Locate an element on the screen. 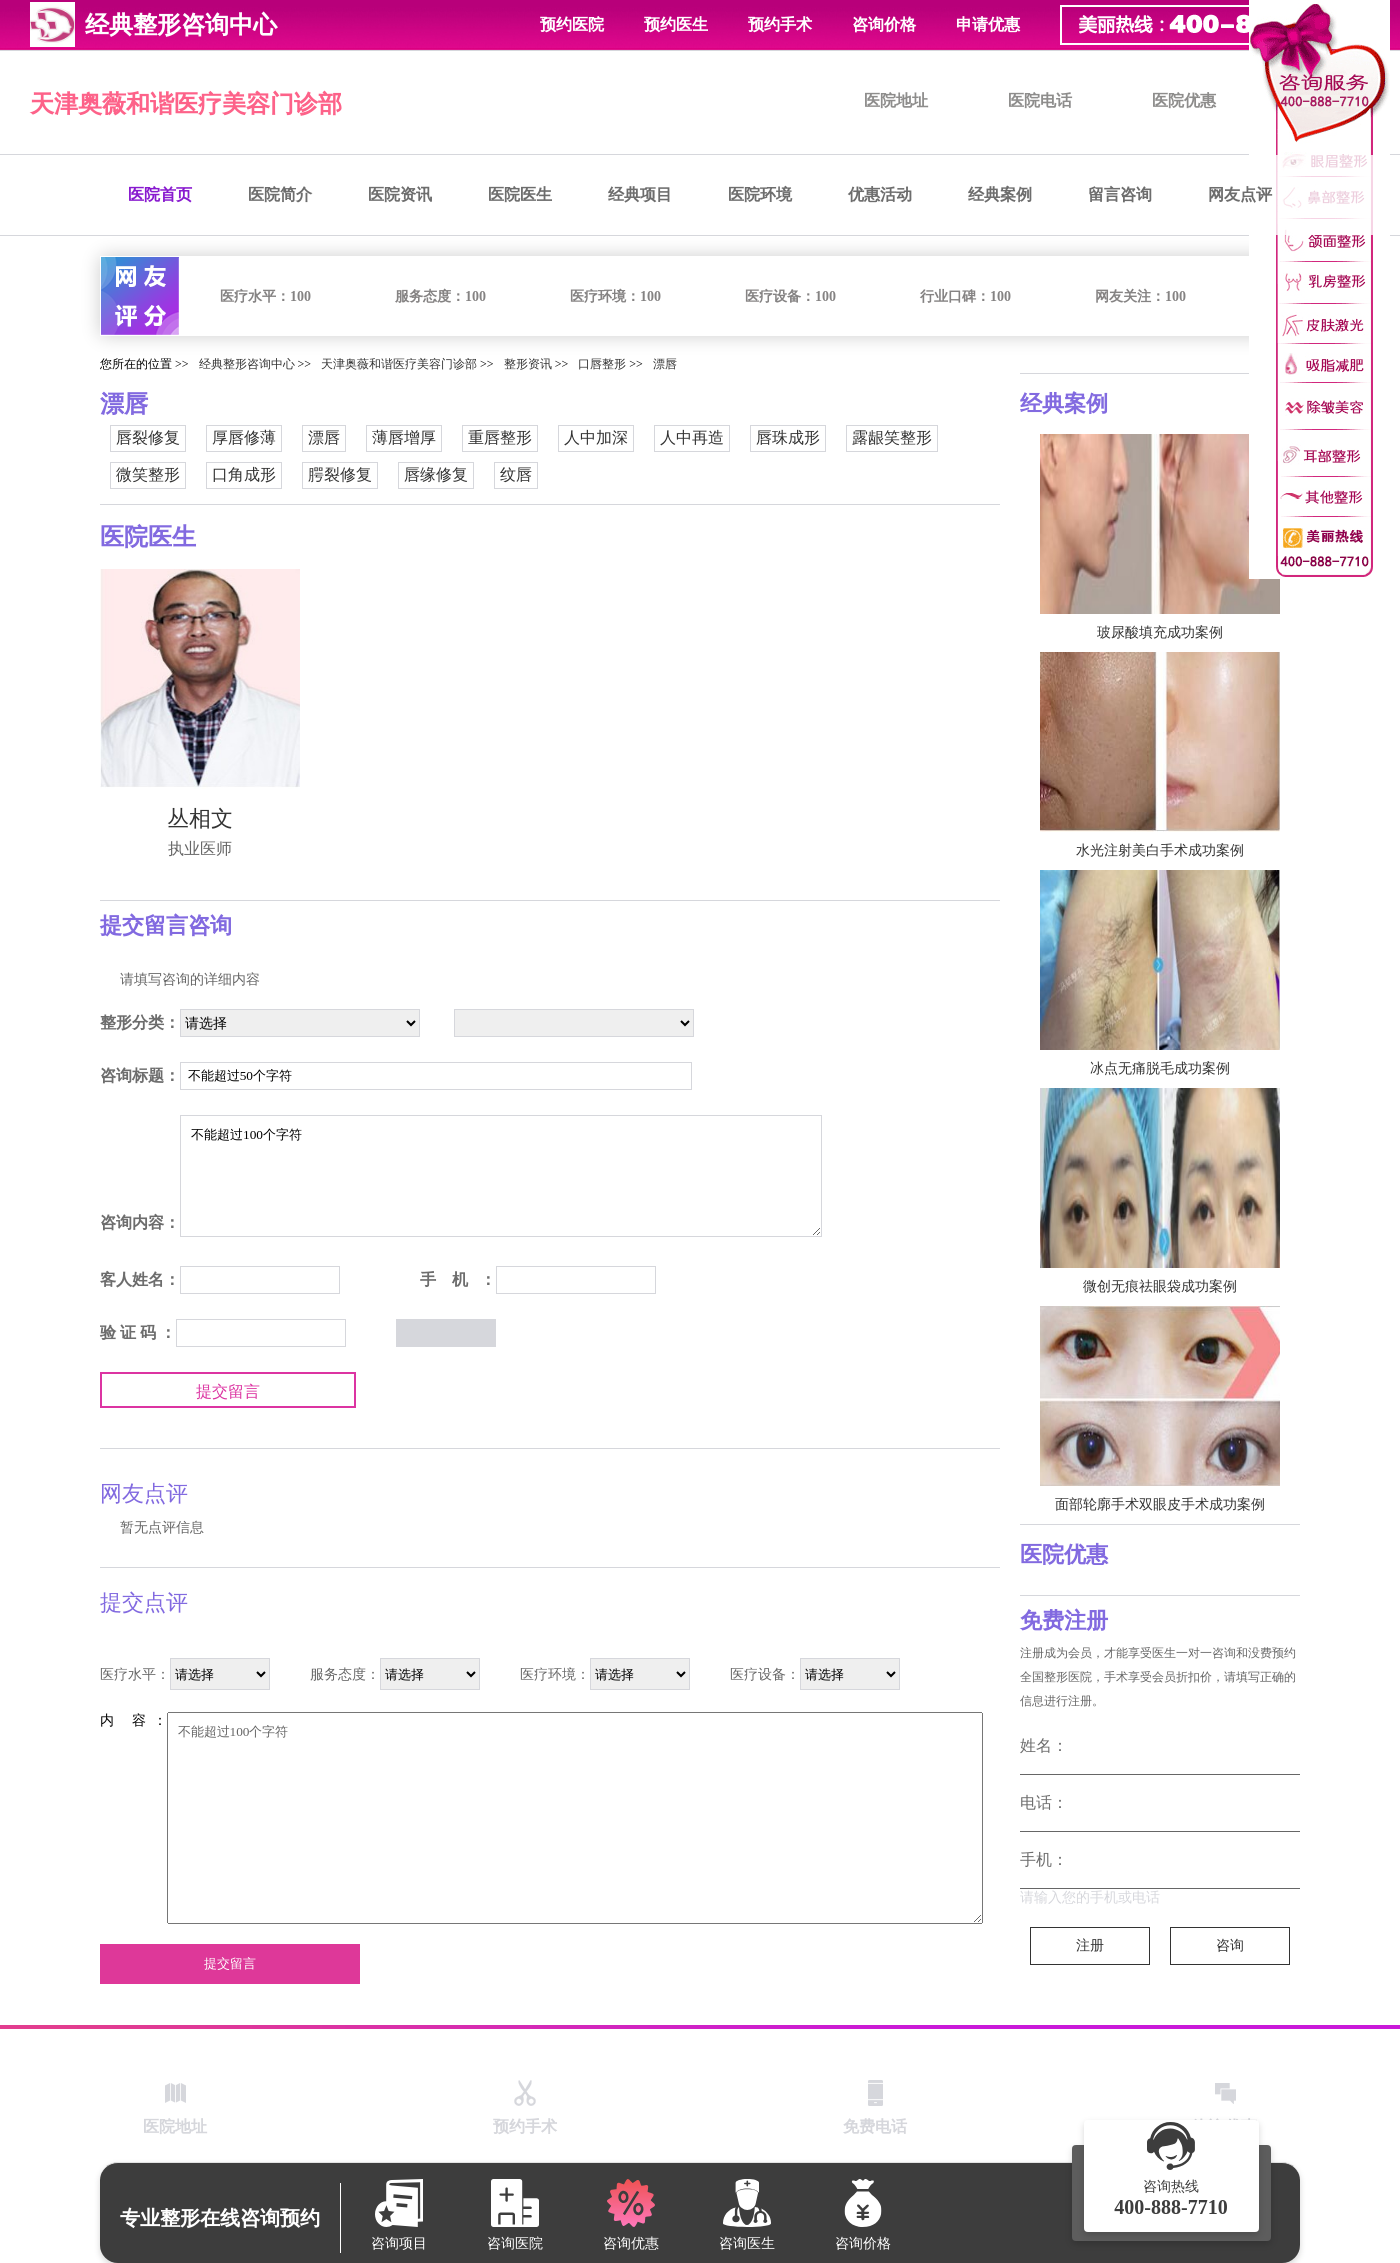 Image resolution: width=1400 pixels, height=2263 pixels. 医院环境 is located at coordinates (760, 194).